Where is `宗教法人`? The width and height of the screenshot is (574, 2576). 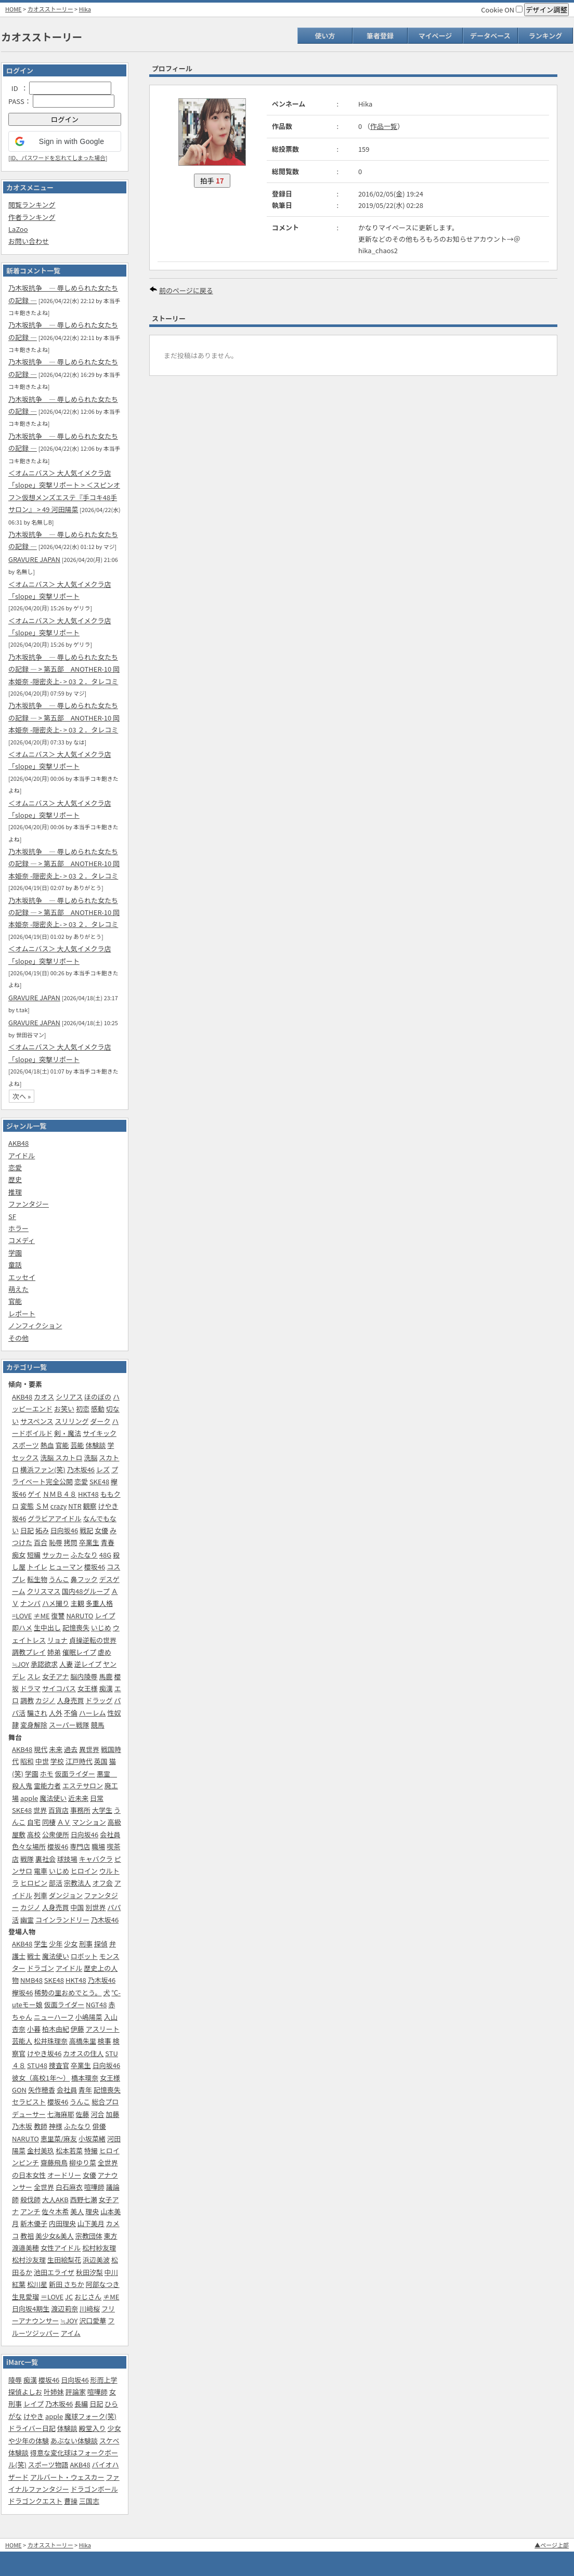 宗教法人 is located at coordinates (77, 1883).